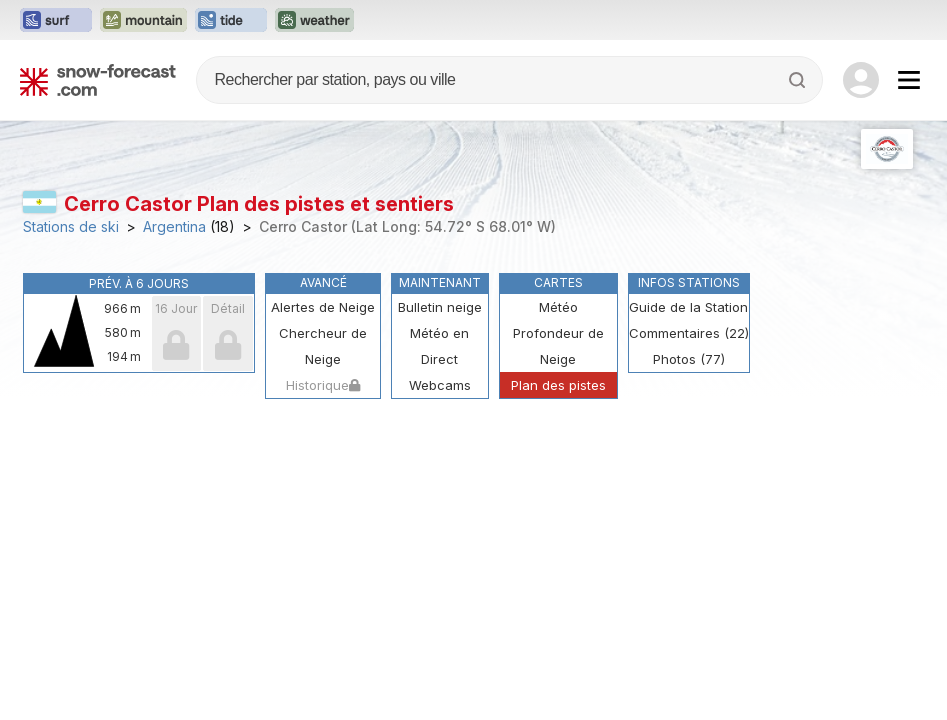 The width and height of the screenshot is (947, 720). Describe the element at coordinates (440, 385) in the screenshot. I see `Webcams` at that location.